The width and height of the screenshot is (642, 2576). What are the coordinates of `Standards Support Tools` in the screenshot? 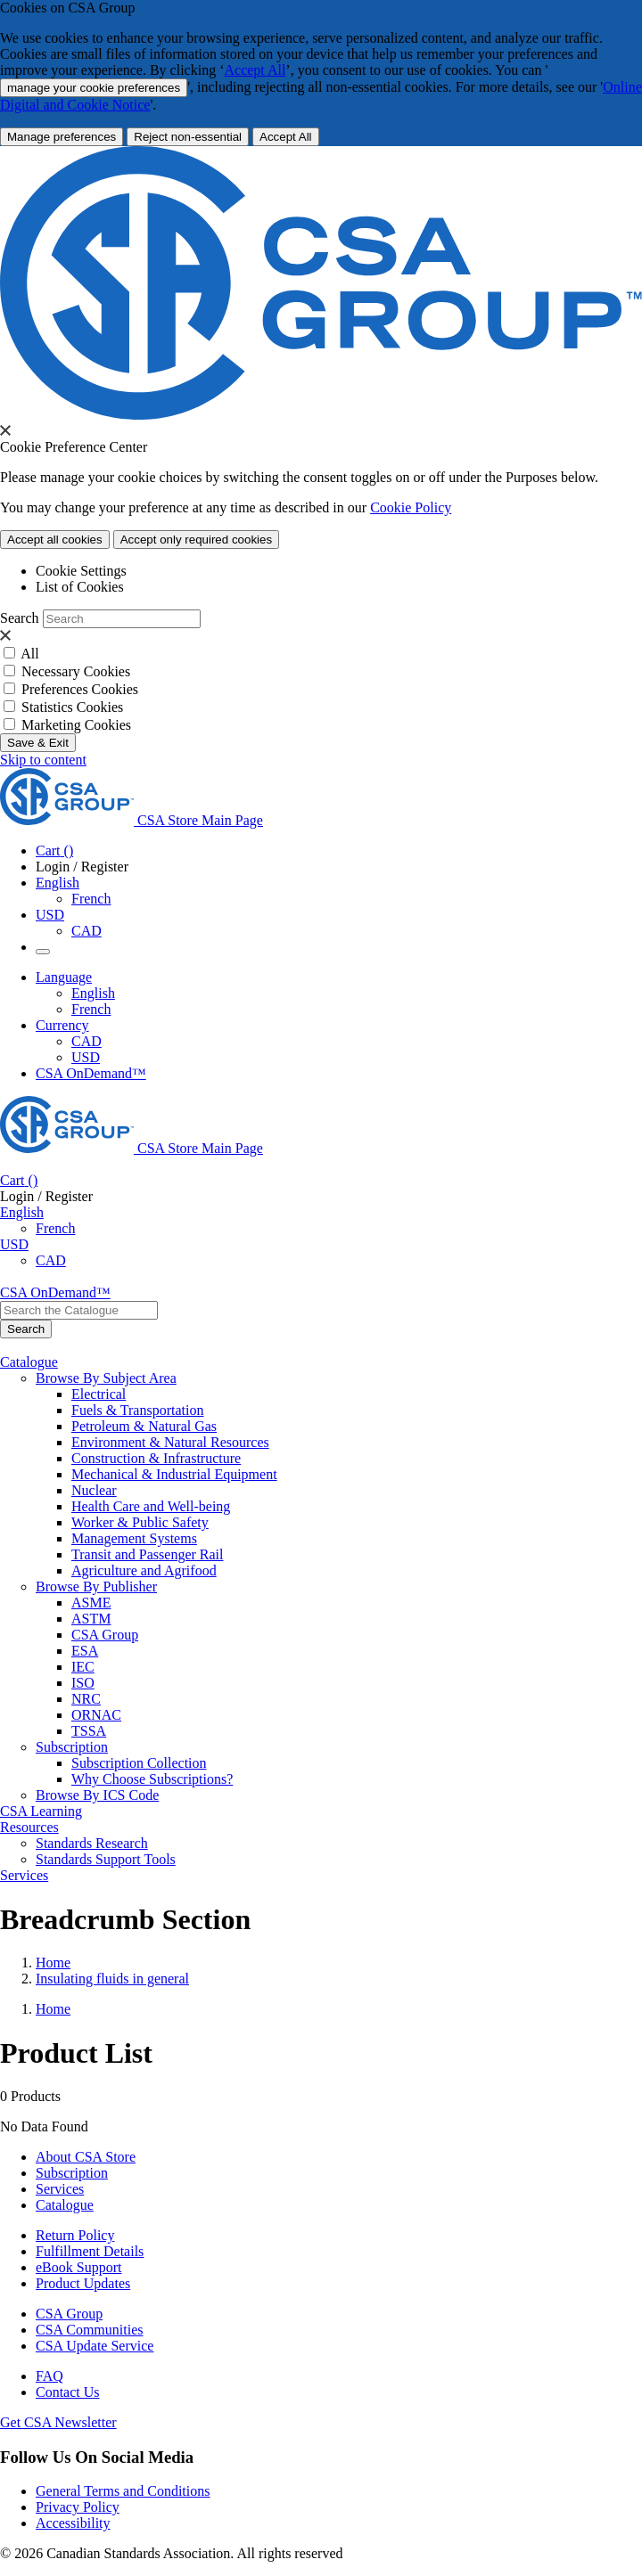 It's located at (106, 1859).